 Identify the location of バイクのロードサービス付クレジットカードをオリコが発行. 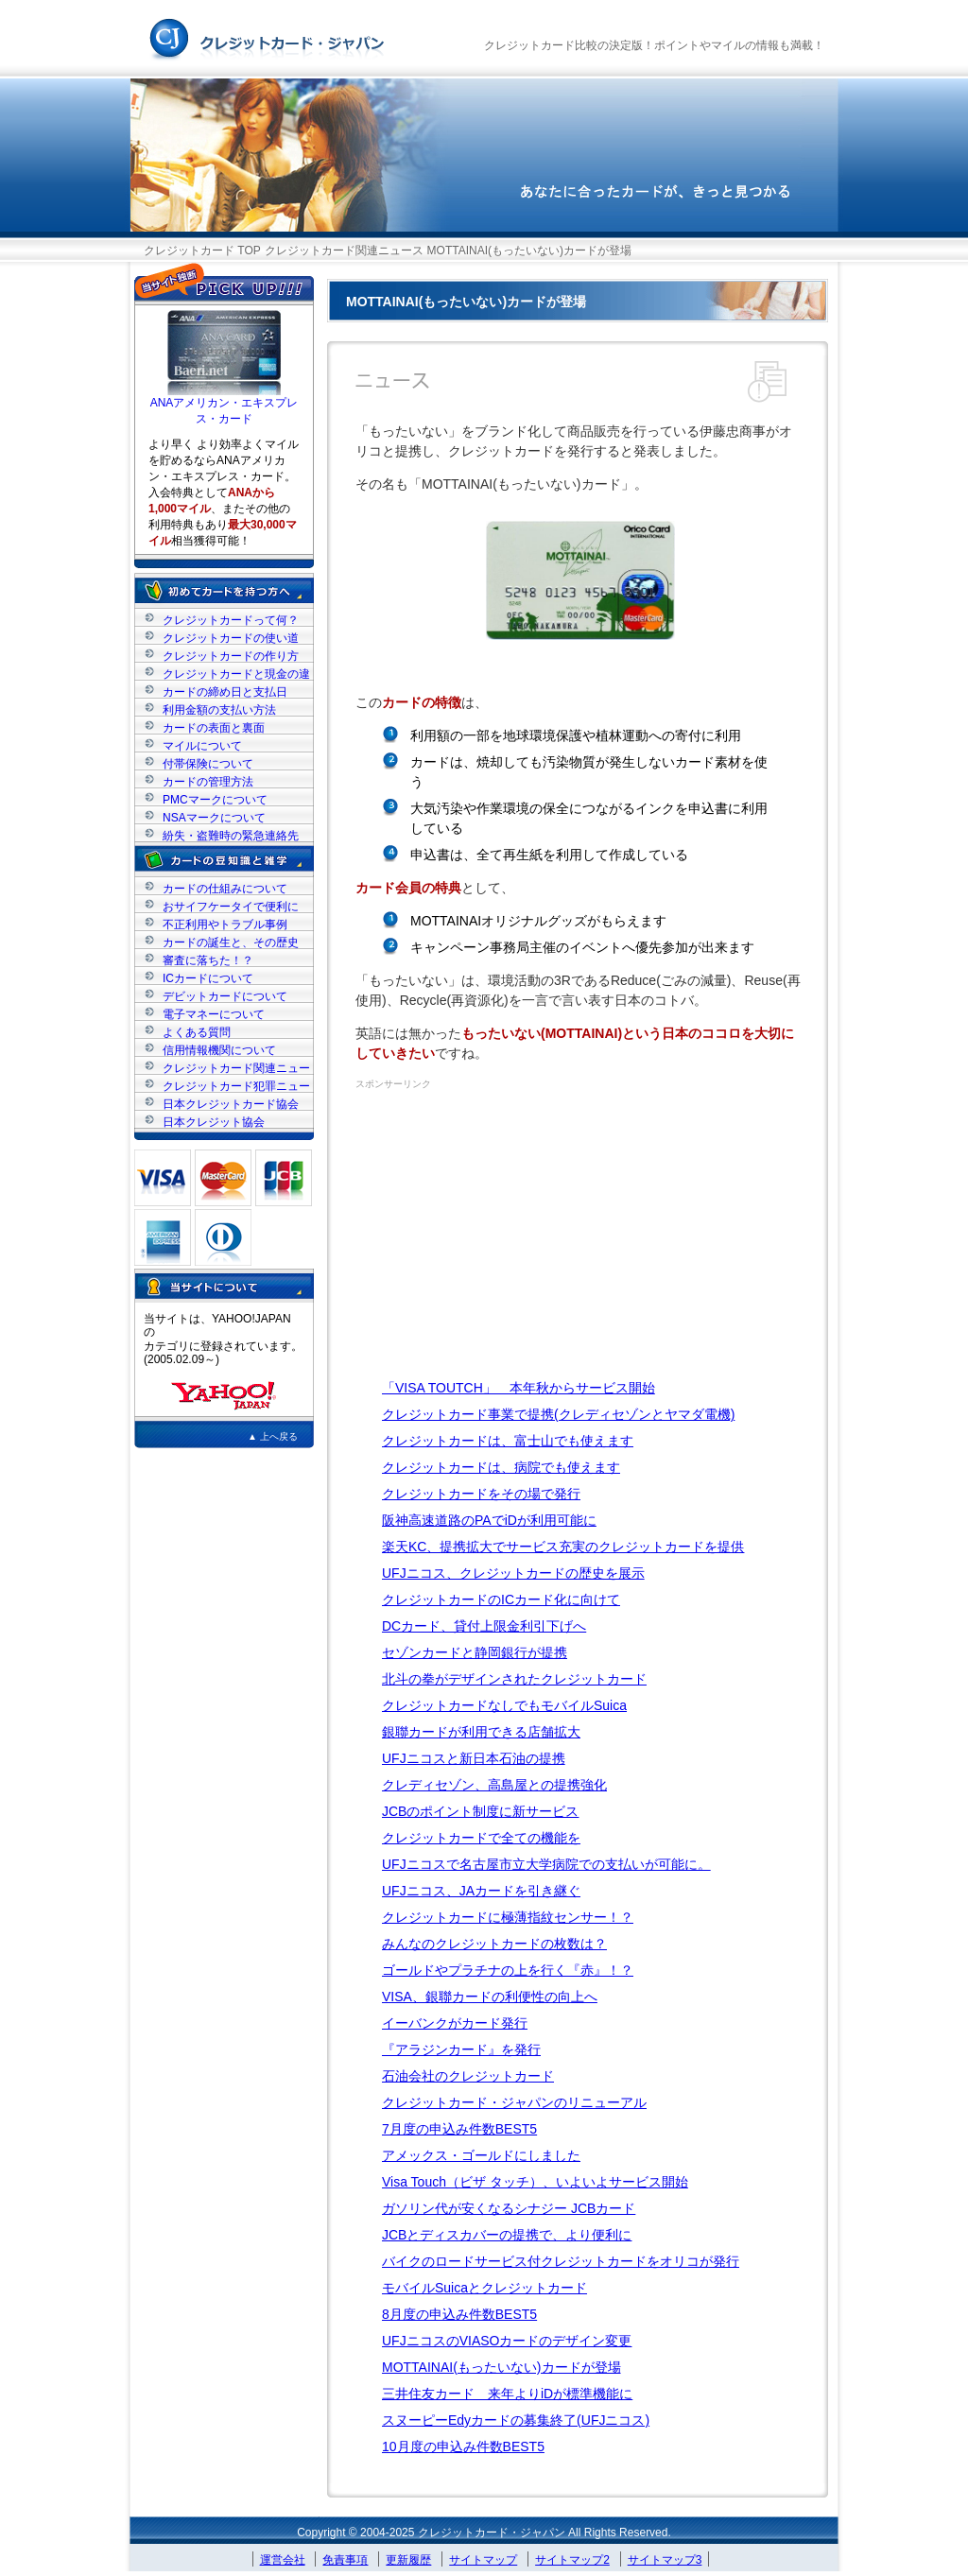
(560, 2261).